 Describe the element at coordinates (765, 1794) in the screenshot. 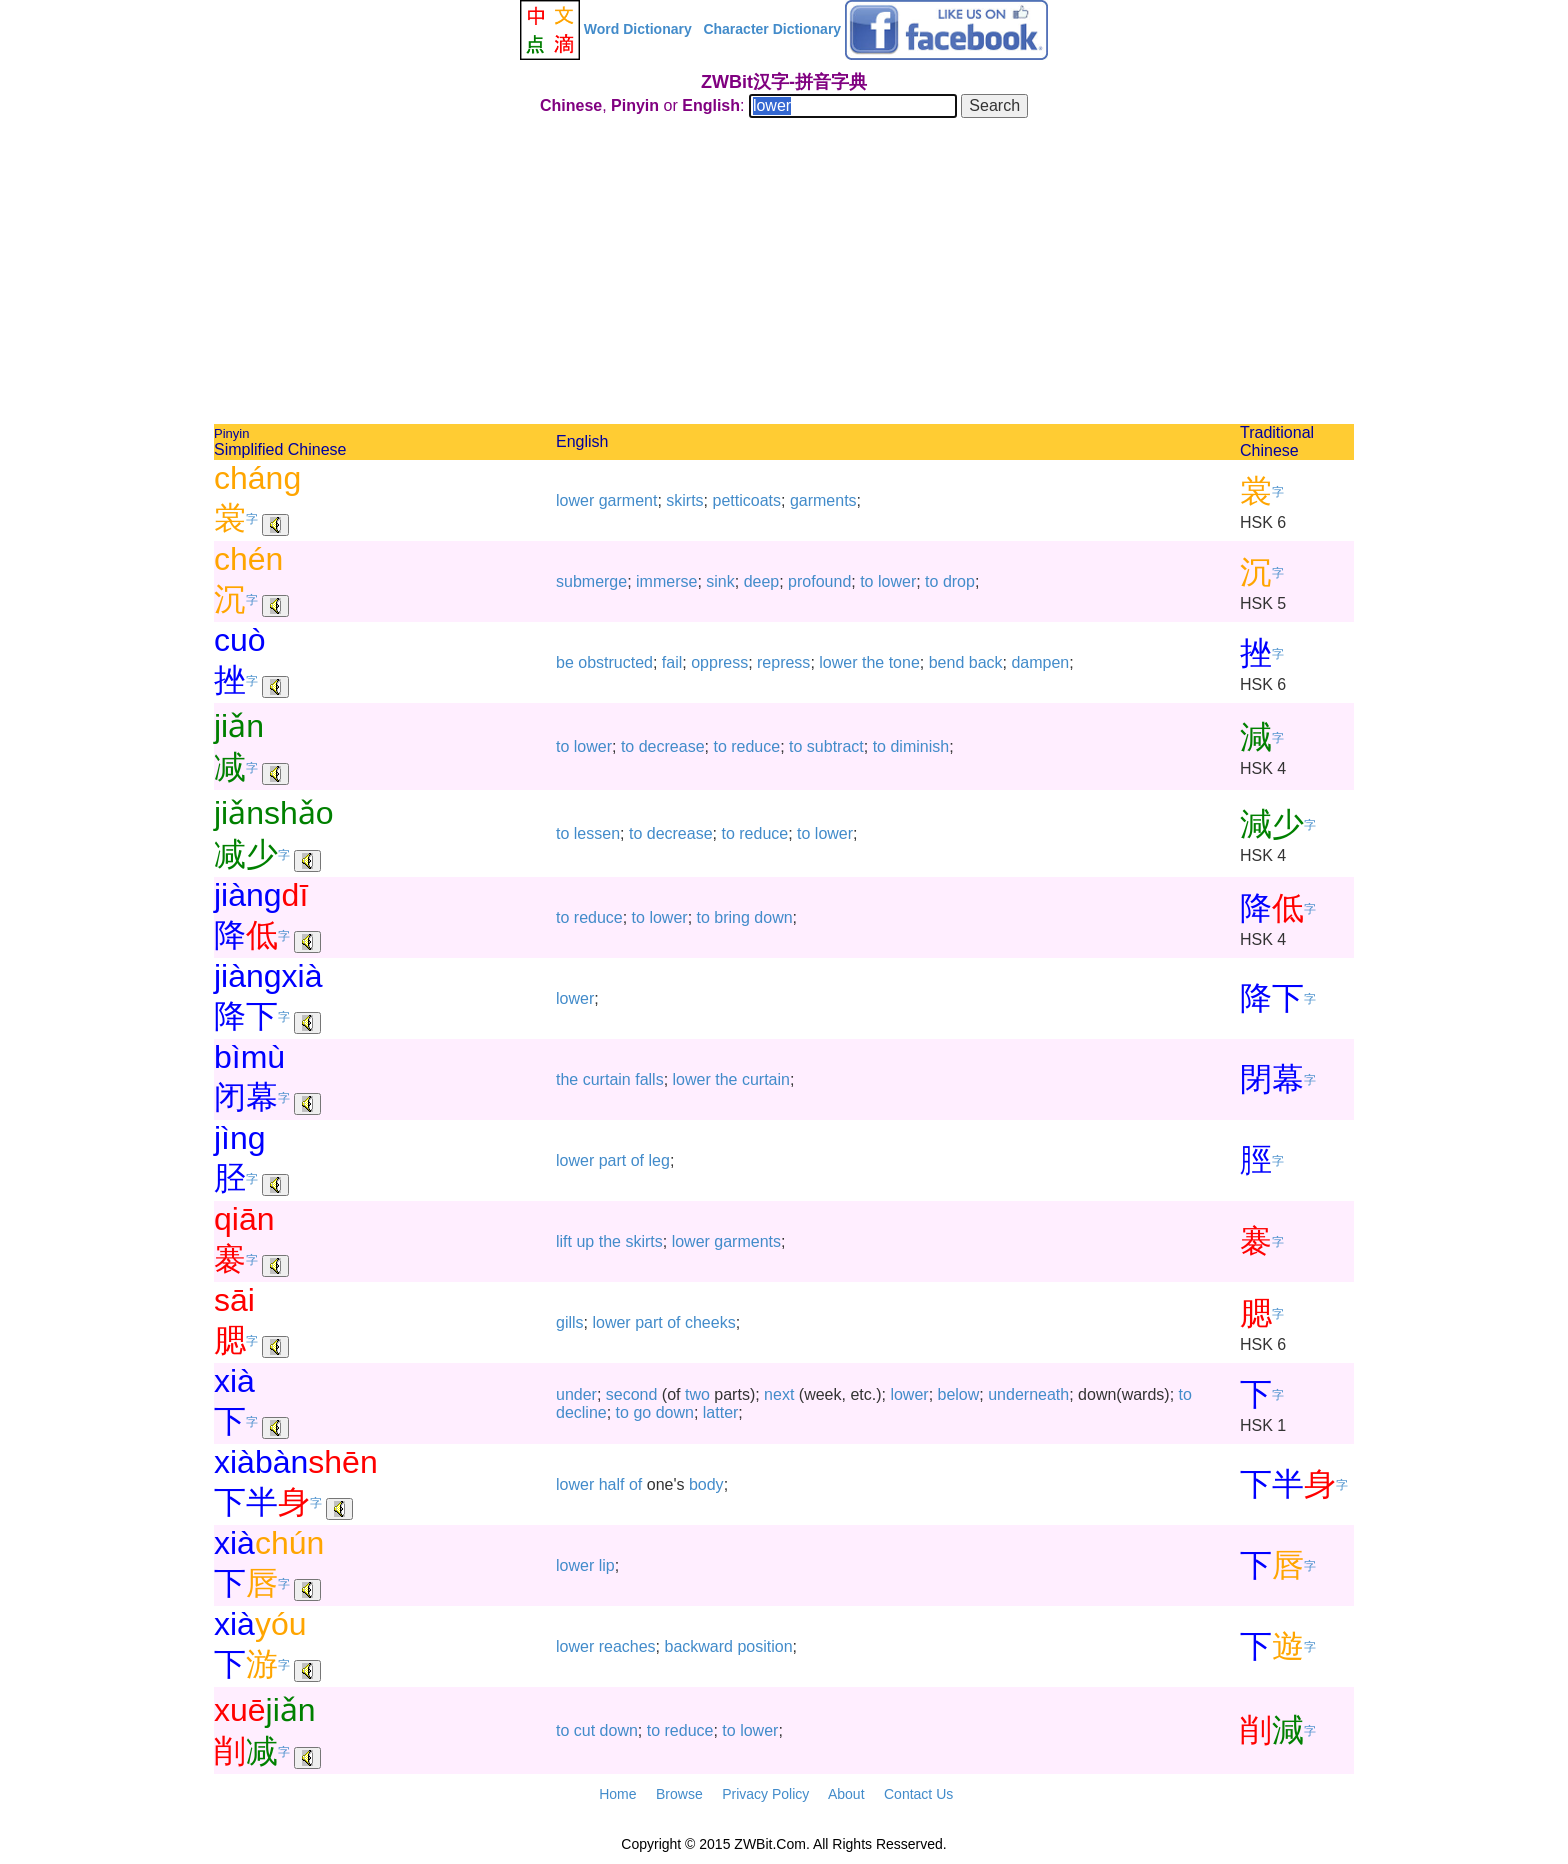

I see `Privacy Policy` at that location.